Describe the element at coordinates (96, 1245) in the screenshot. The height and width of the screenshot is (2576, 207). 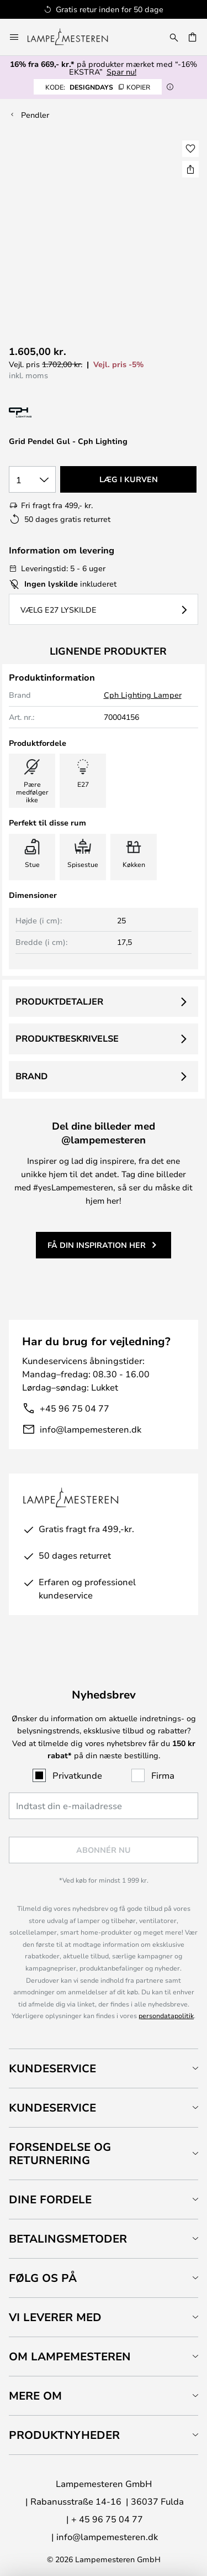
I see `Få din inspiration her` at that location.